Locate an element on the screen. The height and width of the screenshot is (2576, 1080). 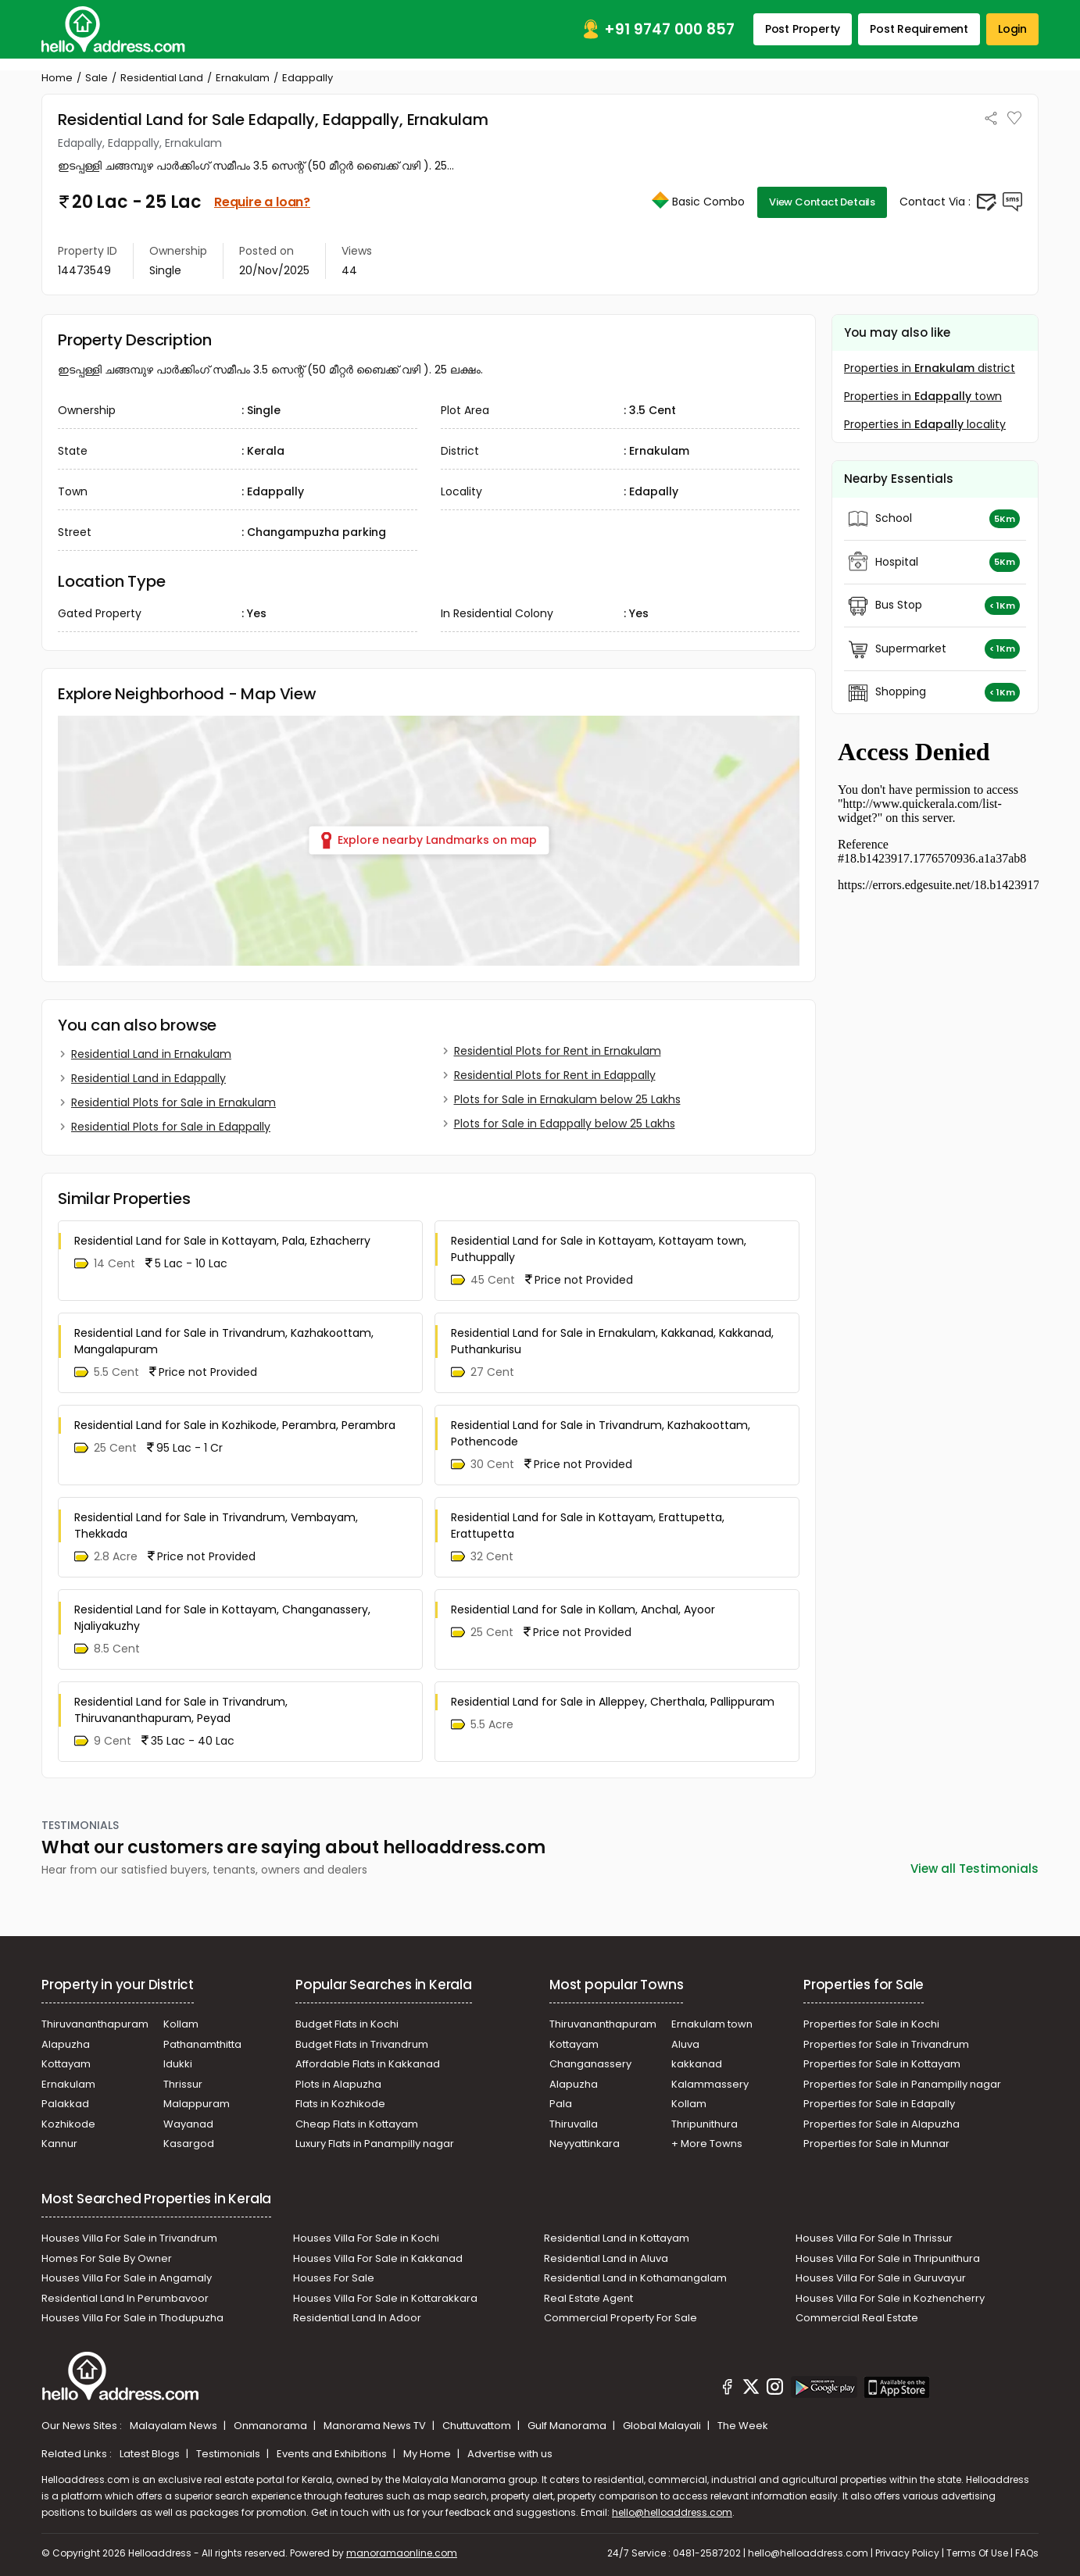
Login is located at coordinates (1012, 29).